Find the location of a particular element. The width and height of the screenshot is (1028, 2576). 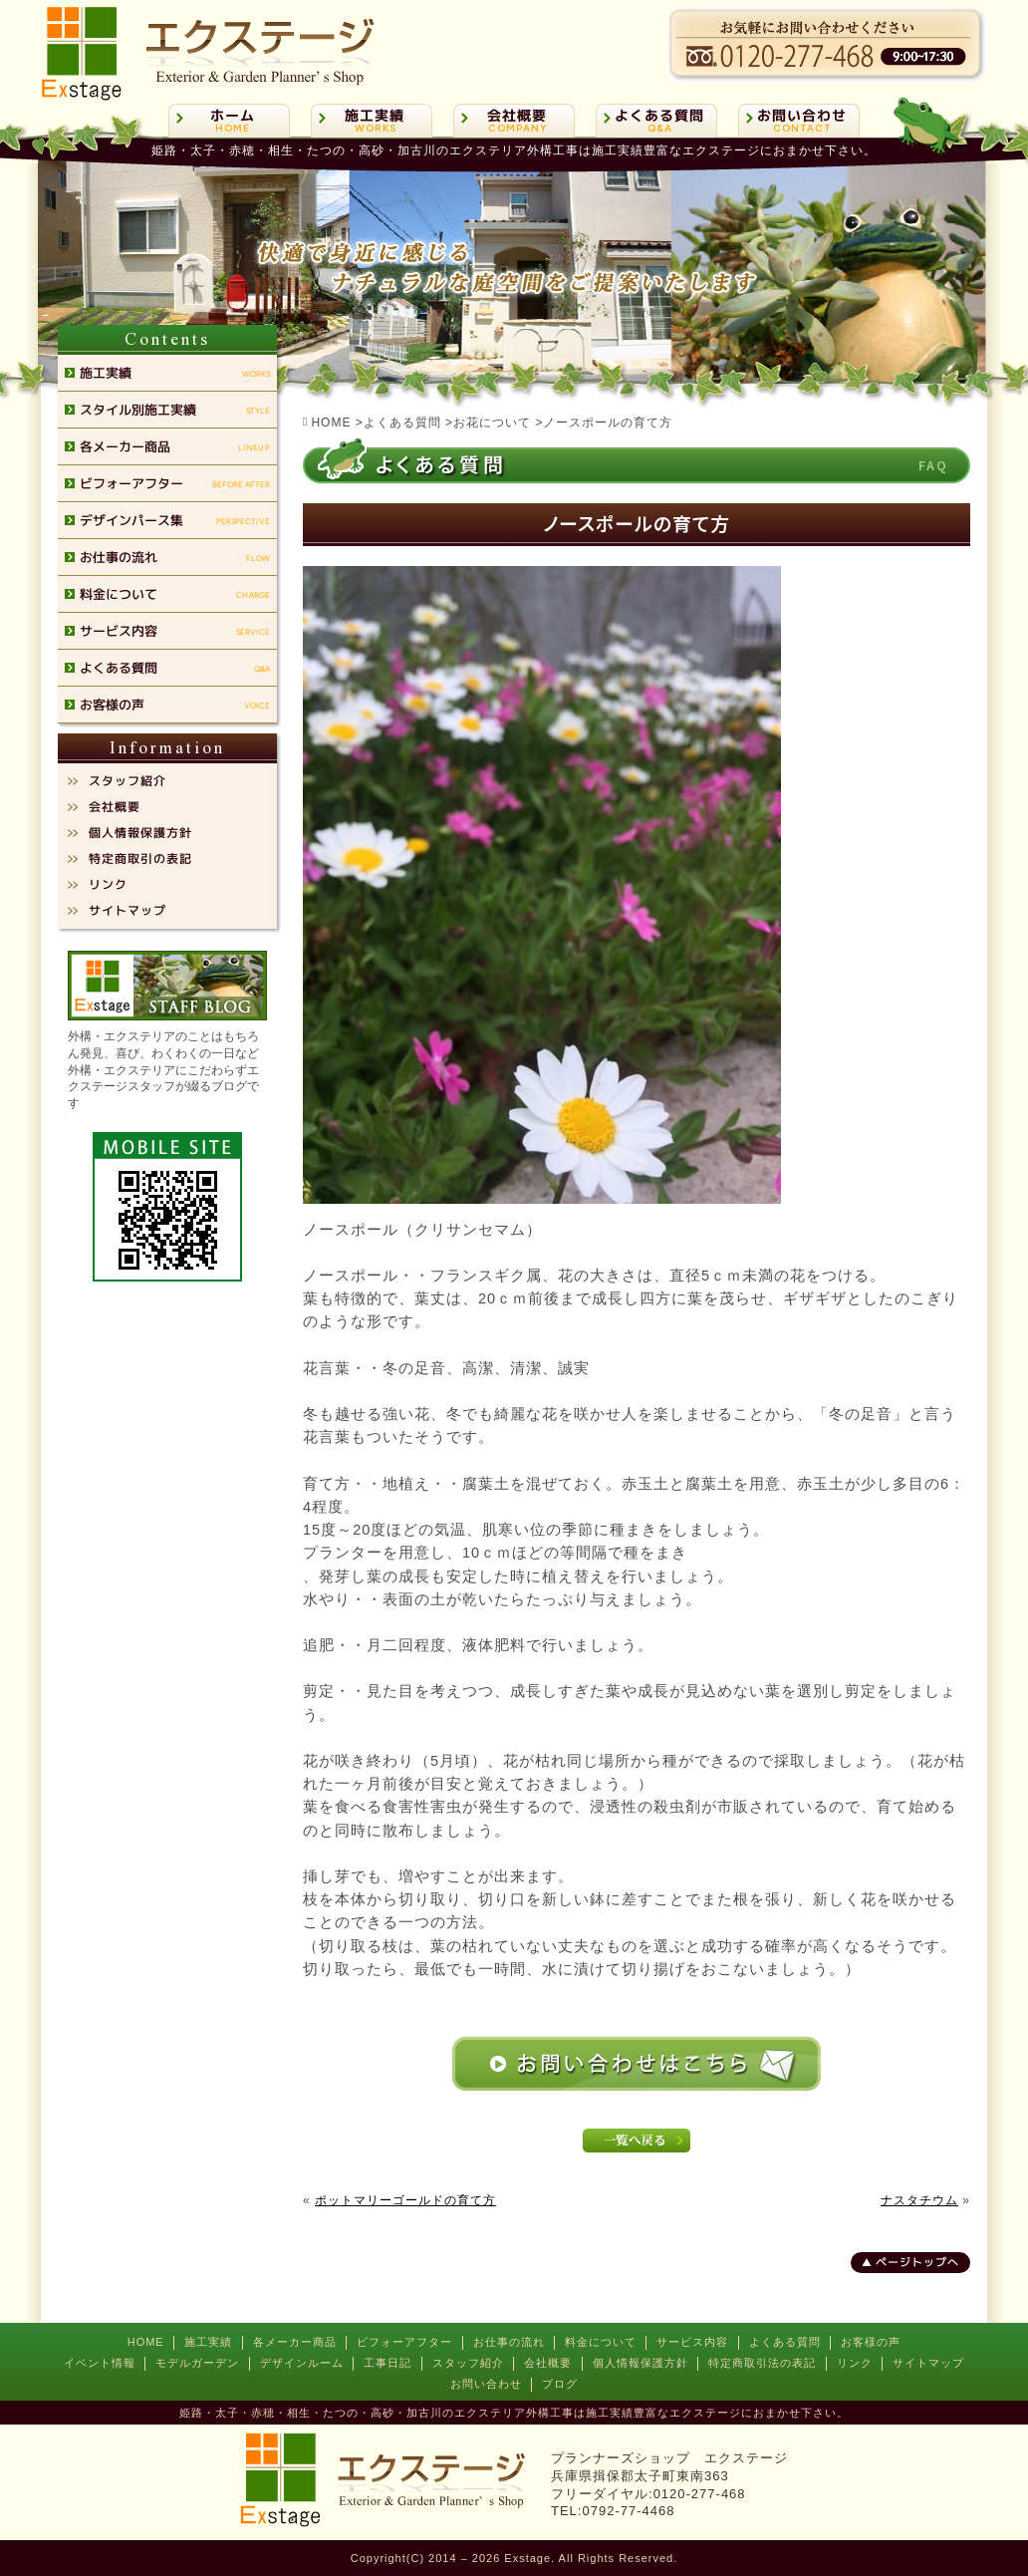

各メーカー商品 is located at coordinates (295, 2342).